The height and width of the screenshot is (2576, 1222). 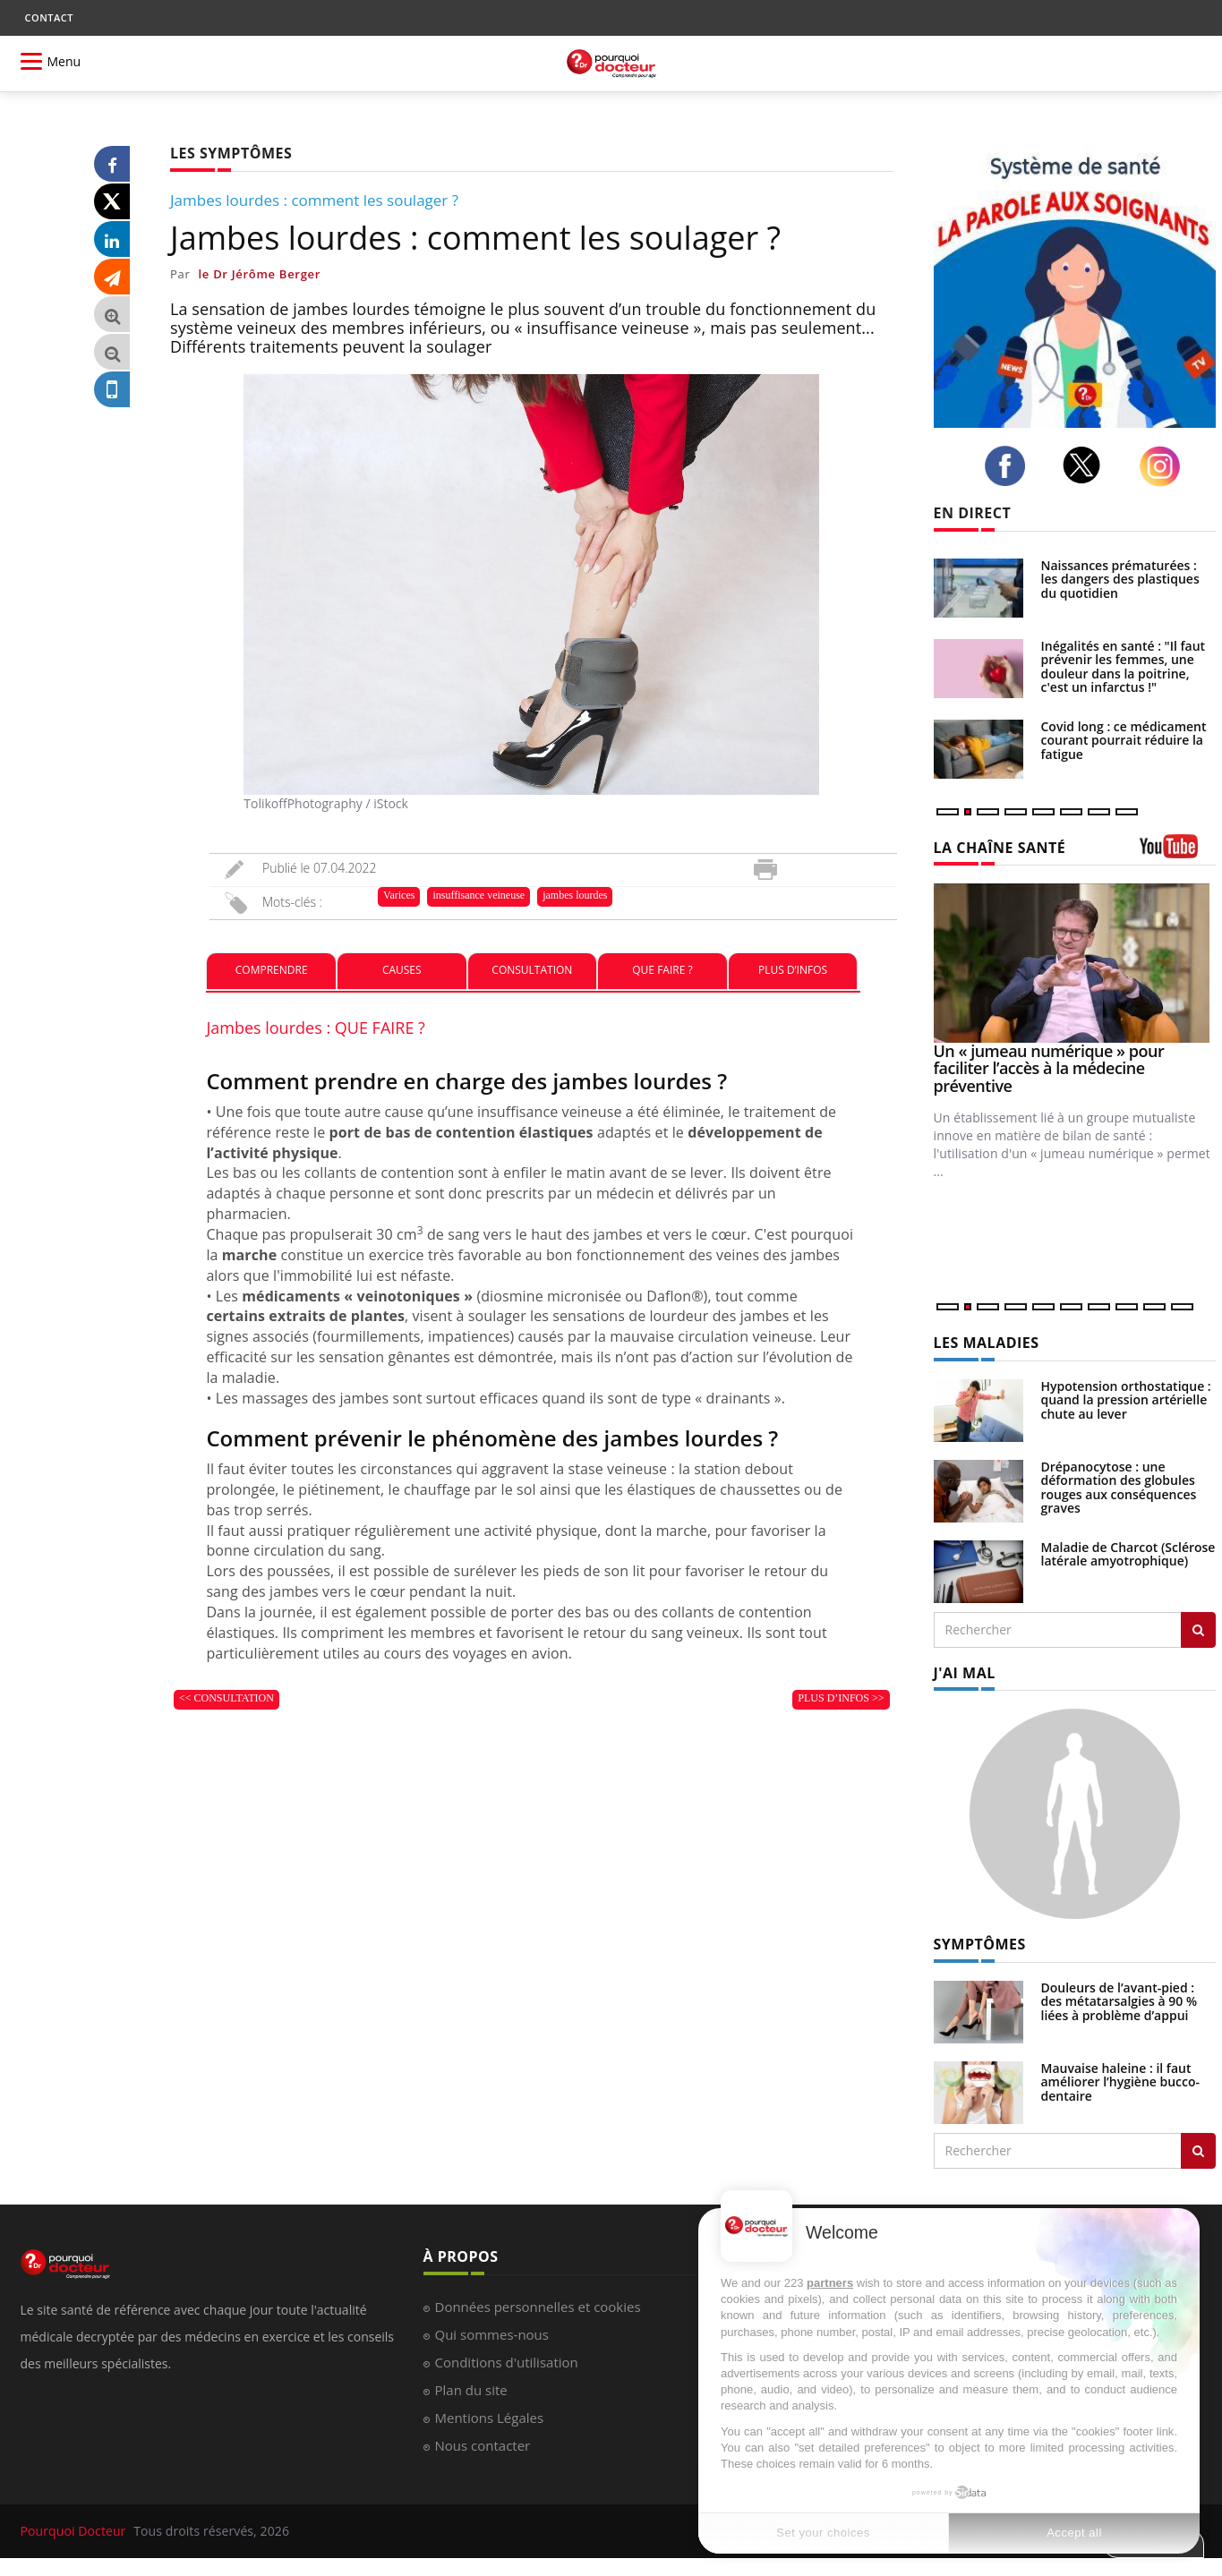 What do you see at coordinates (1049, 1068) in the screenshot?
I see `Un « jumeau numérique » pour faciliter l’accès à la médecine préventive` at bounding box center [1049, 1068].